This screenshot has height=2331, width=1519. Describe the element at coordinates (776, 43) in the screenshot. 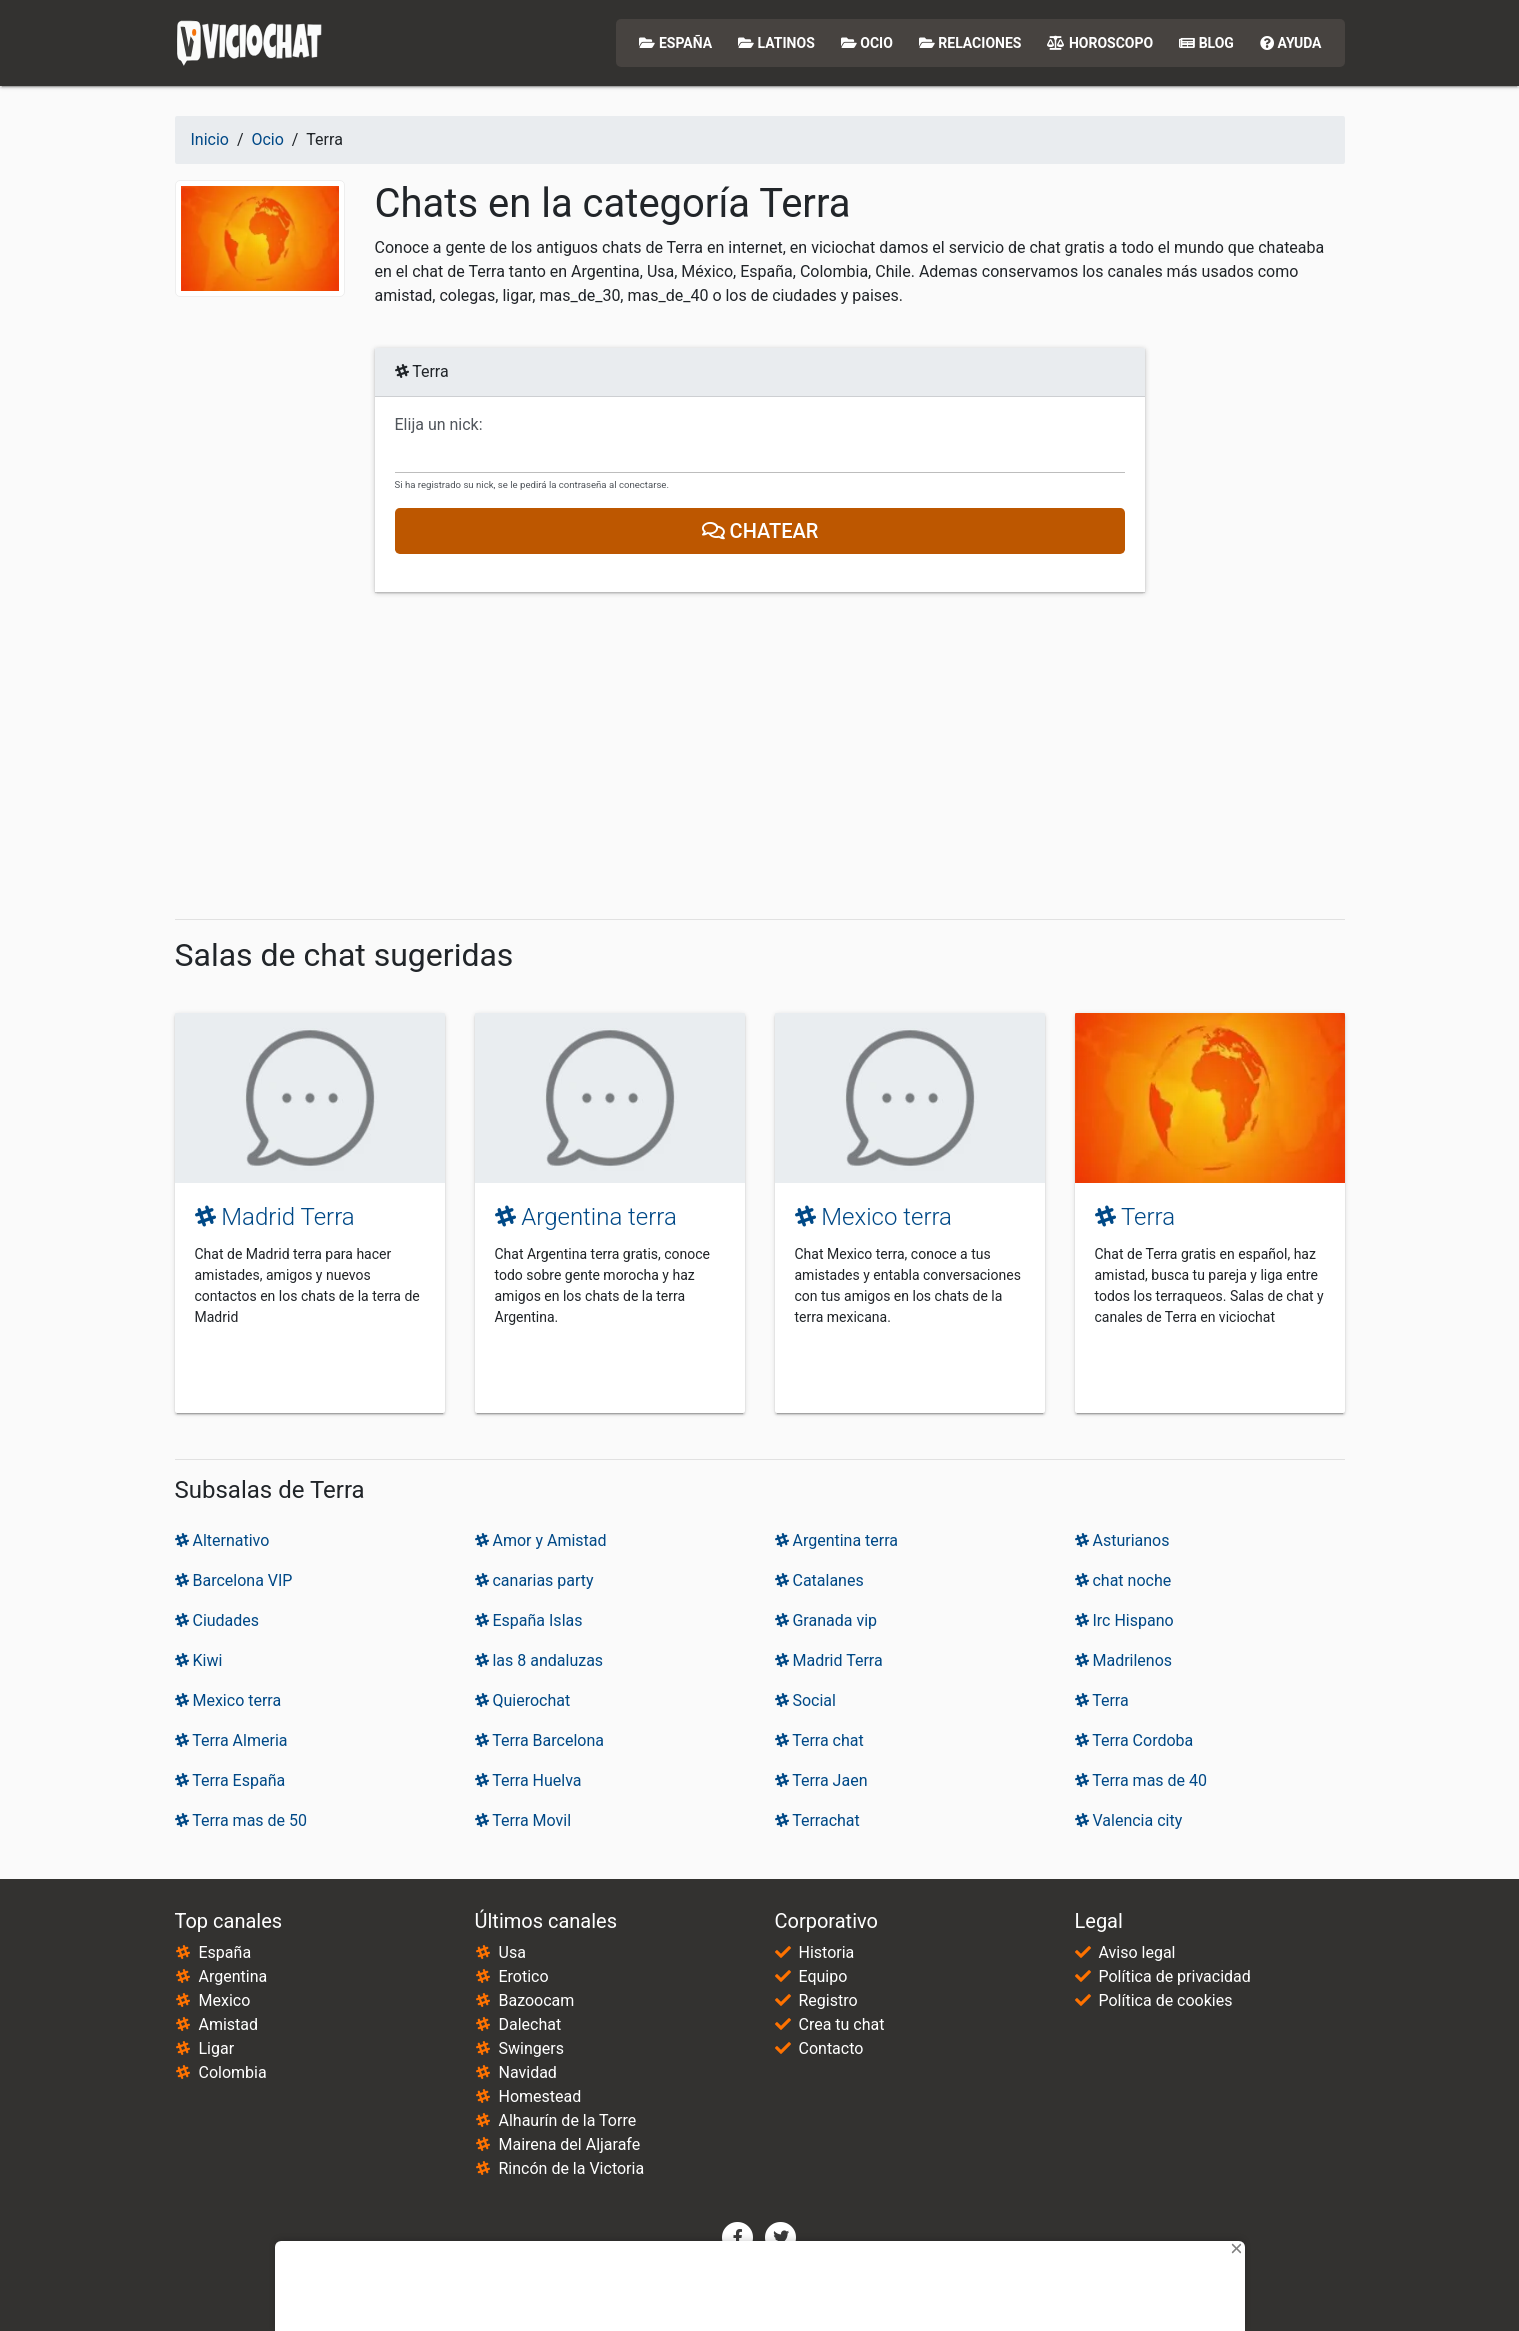

I see `Latinos` at that location.